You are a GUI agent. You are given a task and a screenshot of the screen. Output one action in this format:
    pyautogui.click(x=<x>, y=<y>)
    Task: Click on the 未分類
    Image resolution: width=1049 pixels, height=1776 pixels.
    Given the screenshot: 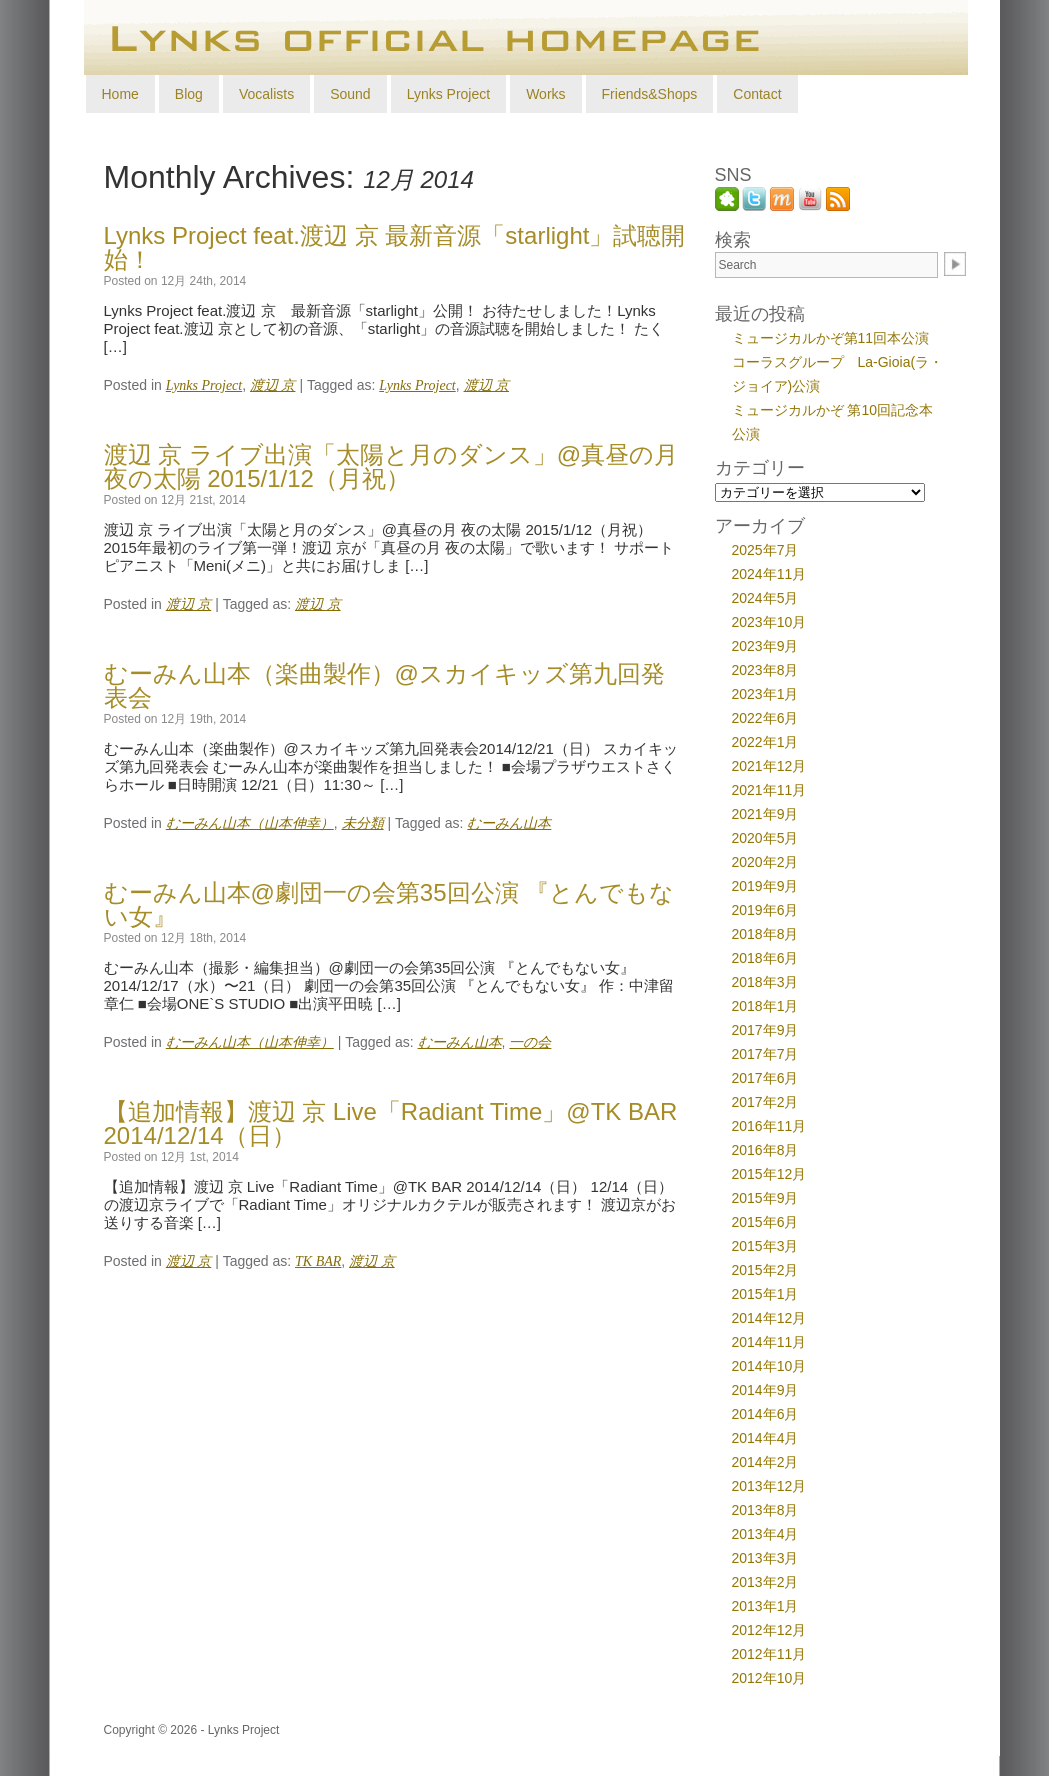 What is the action you would take?
    pyautogui.click(x=363, y=823)
    